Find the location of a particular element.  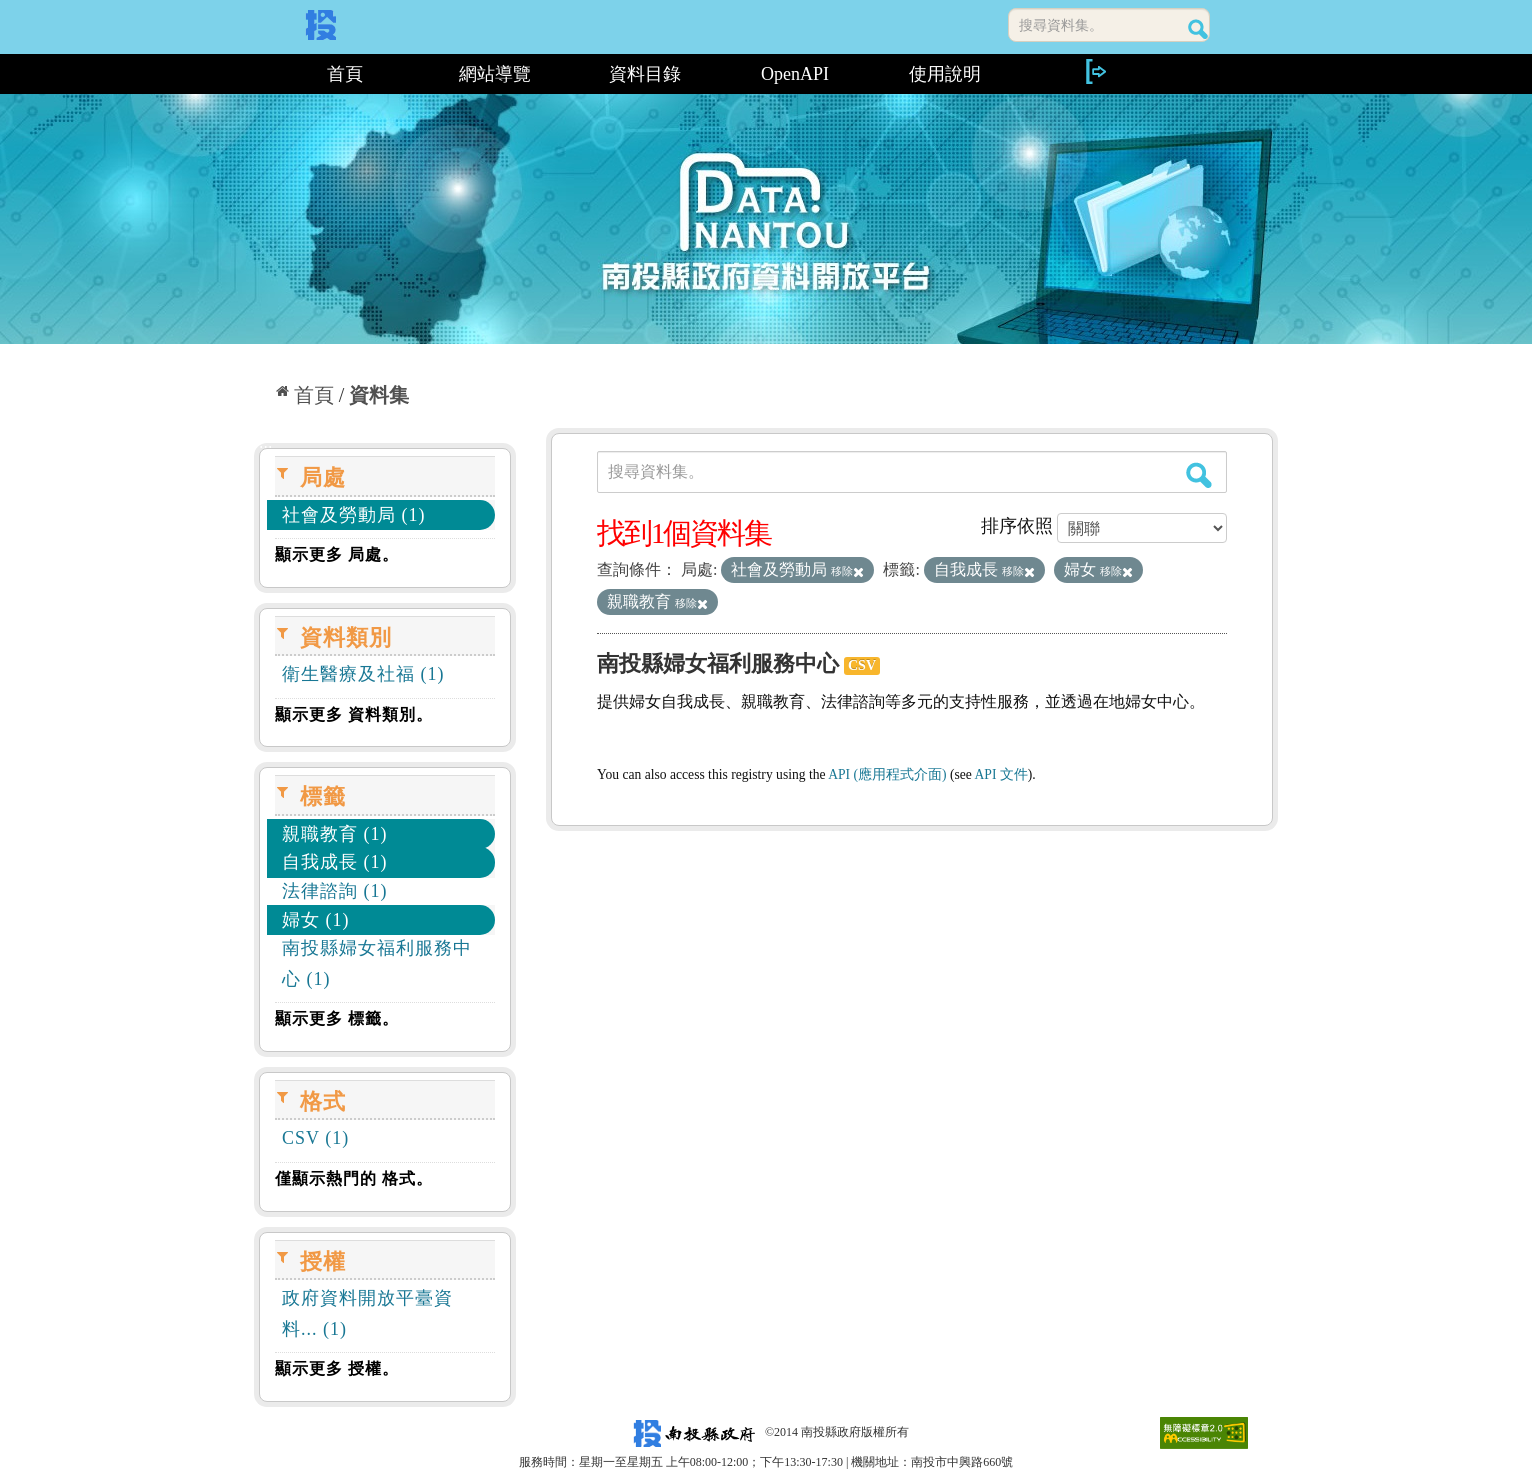

CSV is located at coordinates (862, 665).